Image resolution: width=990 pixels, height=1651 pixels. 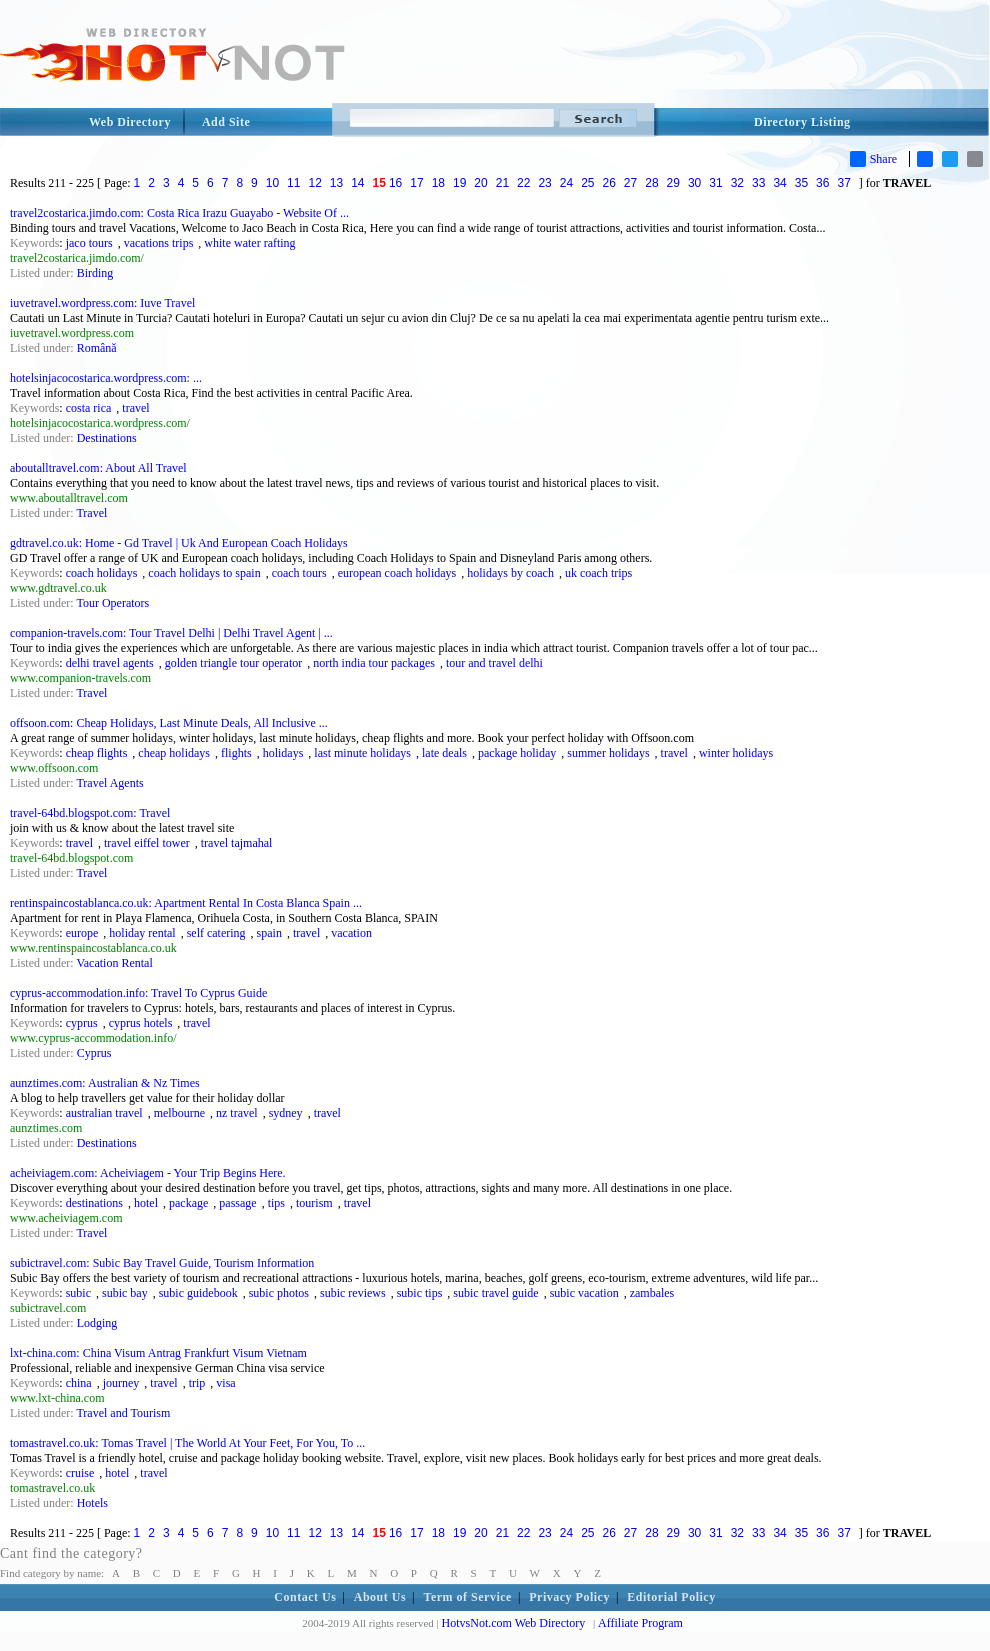 What do you see at coordinates (216, 933) in the screenshot?
I see `self catering` at bounding box center [216, 933].